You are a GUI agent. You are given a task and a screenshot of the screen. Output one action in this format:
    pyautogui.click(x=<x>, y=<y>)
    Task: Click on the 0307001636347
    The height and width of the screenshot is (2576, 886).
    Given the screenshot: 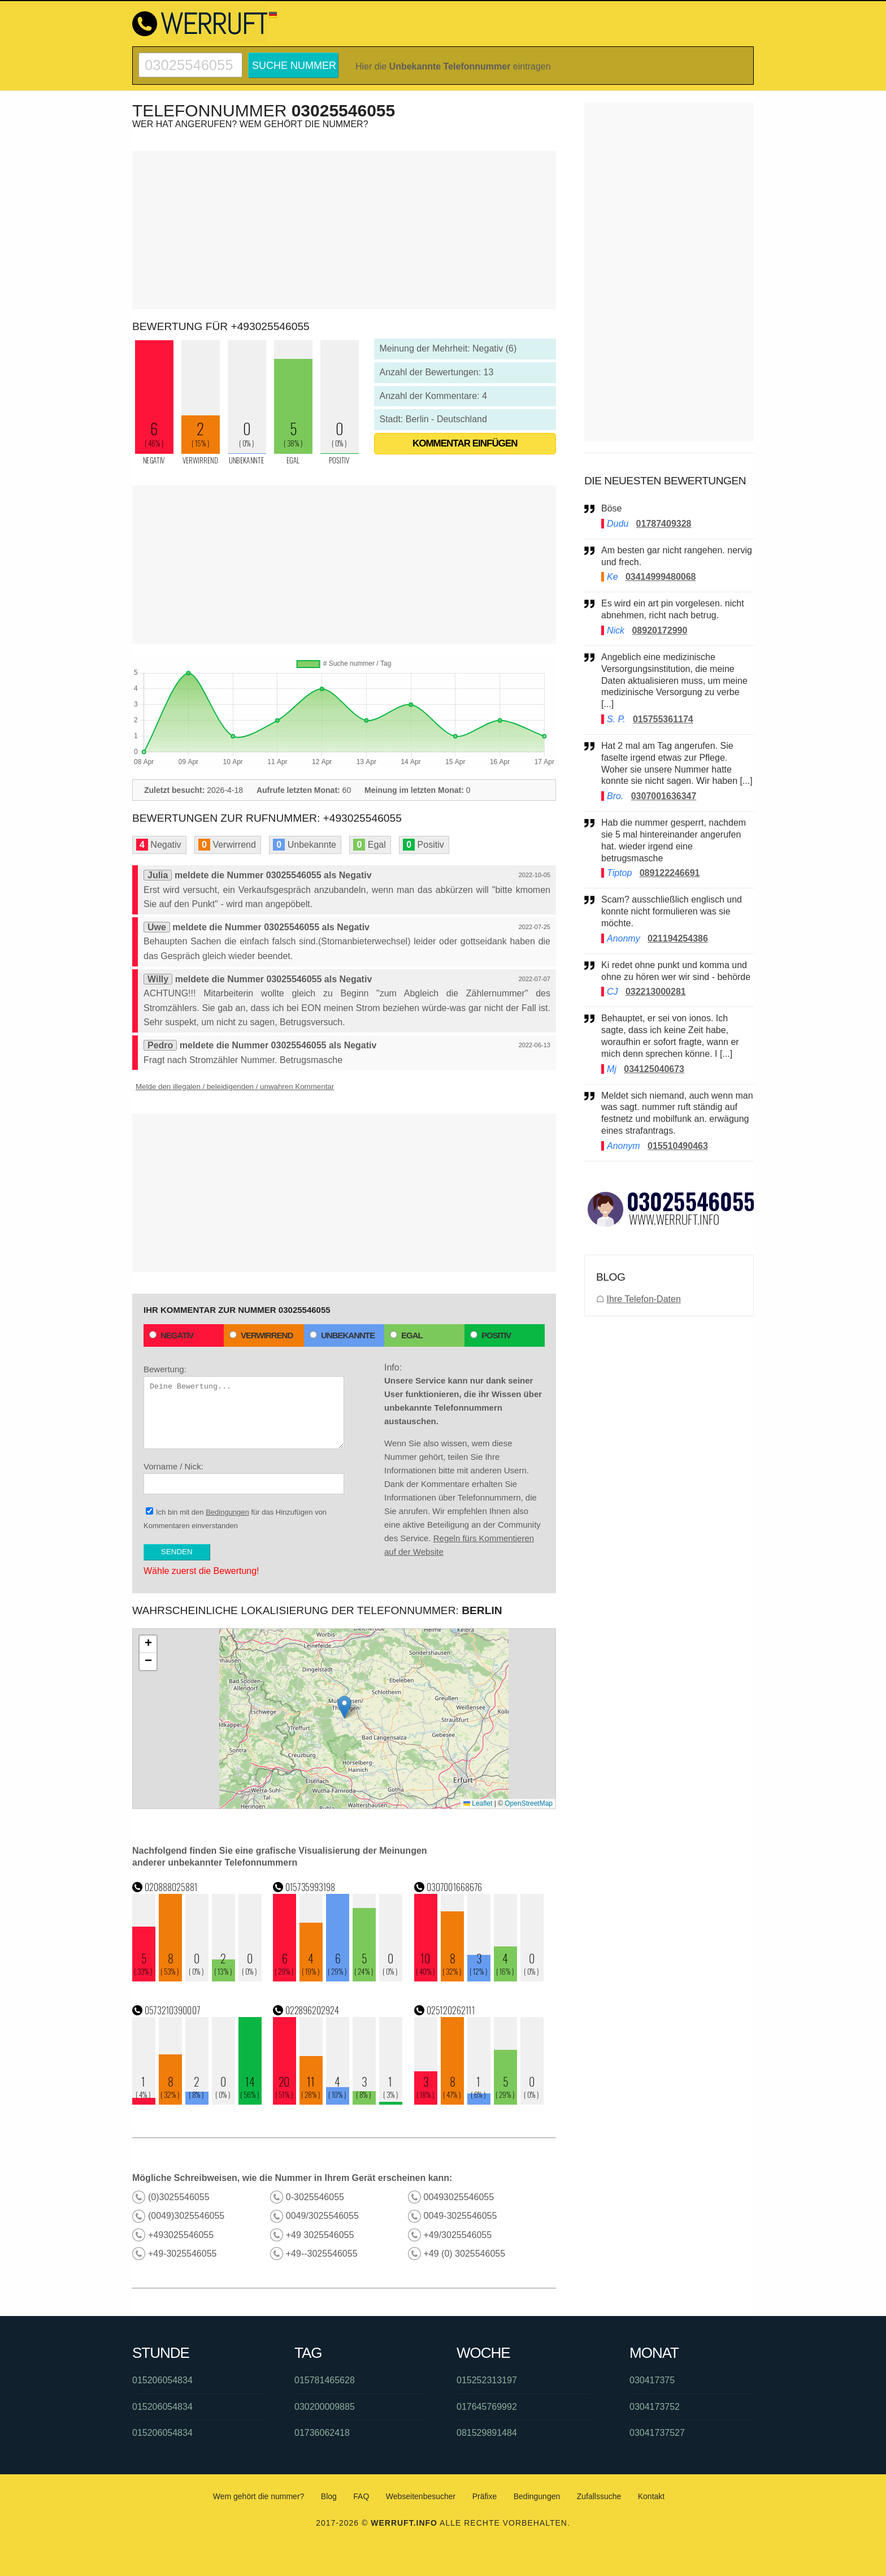 What is the action you would take?
    pyautogui.click(x=664, y=796)
    